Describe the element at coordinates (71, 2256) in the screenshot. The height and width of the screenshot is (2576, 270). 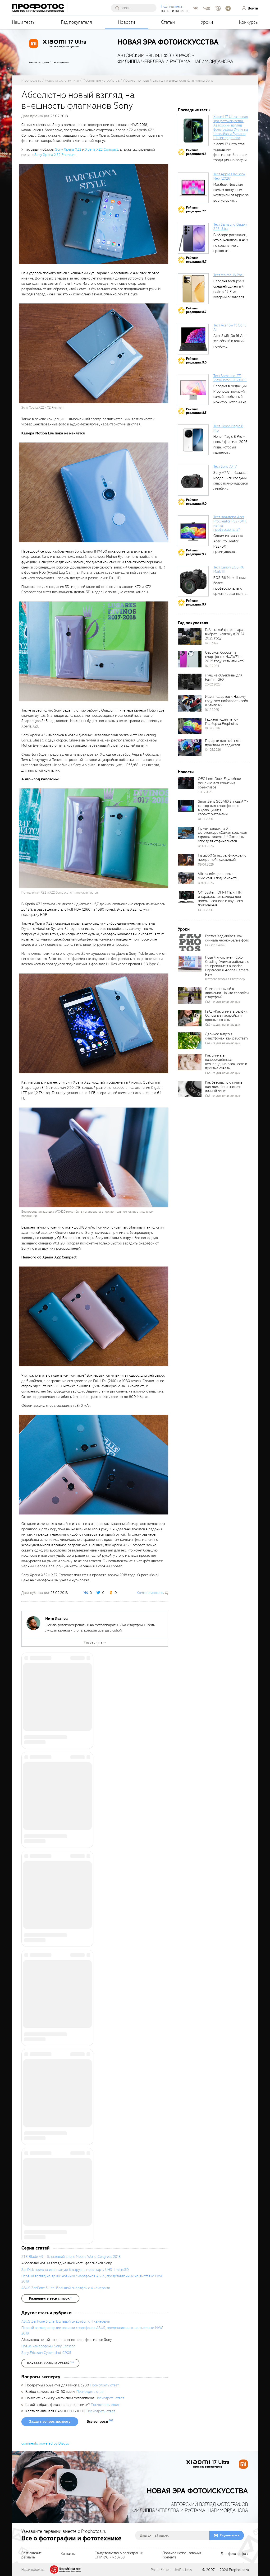
I see `ZTE Blade V9 - Блестящий анонс Mobile World Congress 2018` at that location.